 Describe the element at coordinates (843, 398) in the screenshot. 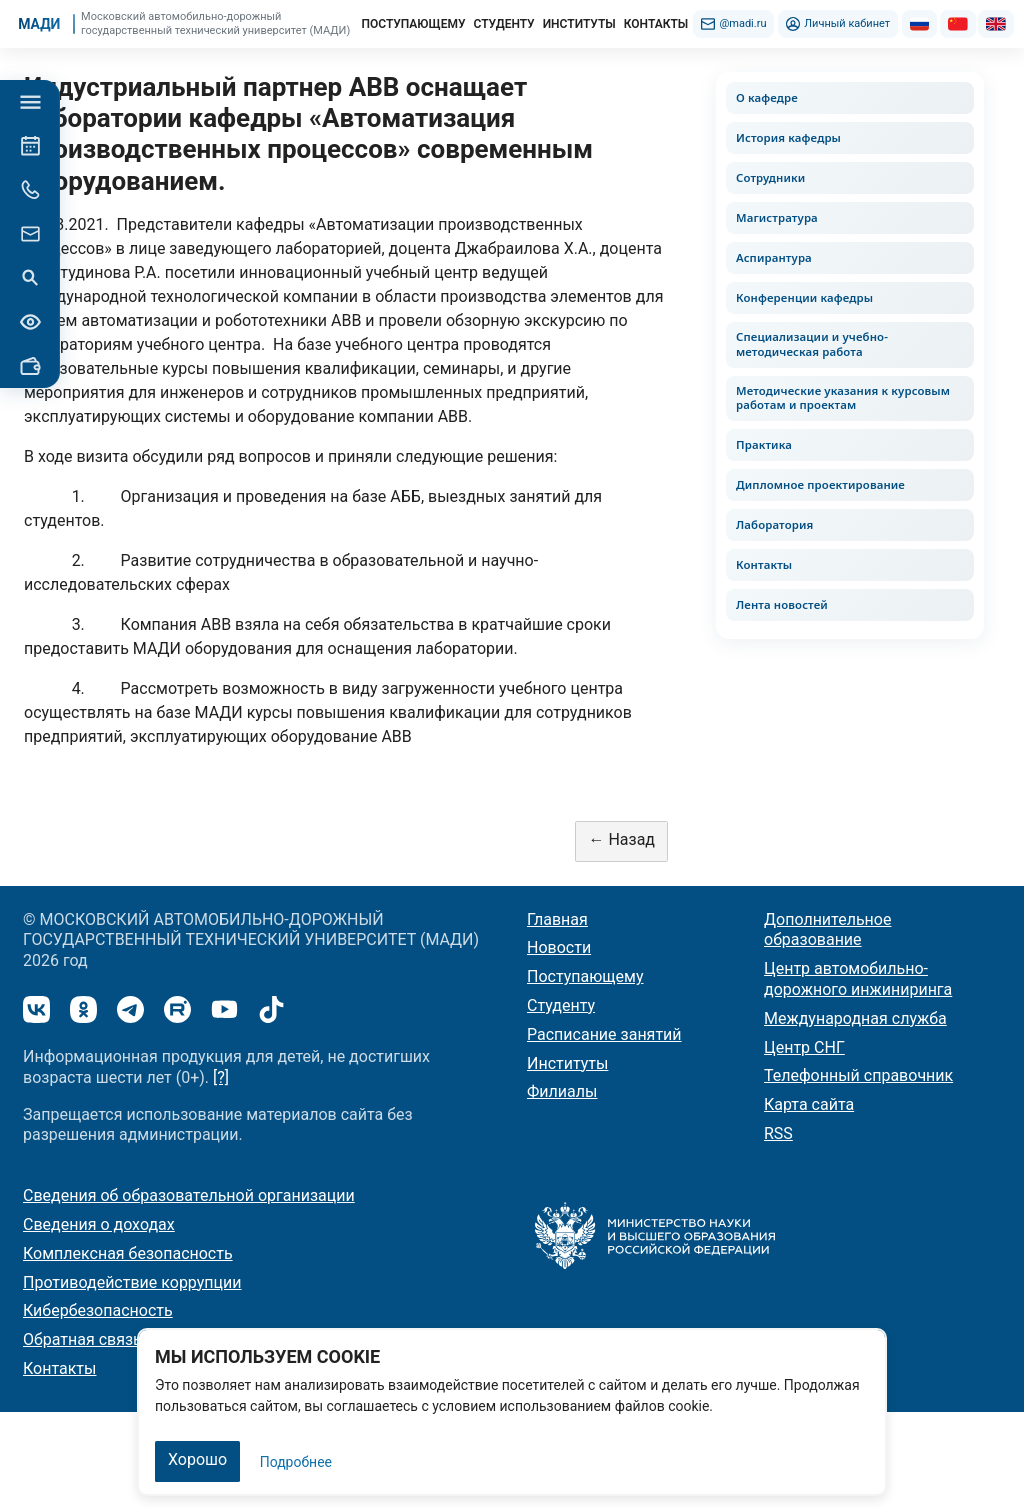

I see `Методические указания к курсовым работам и проектам` at that location.